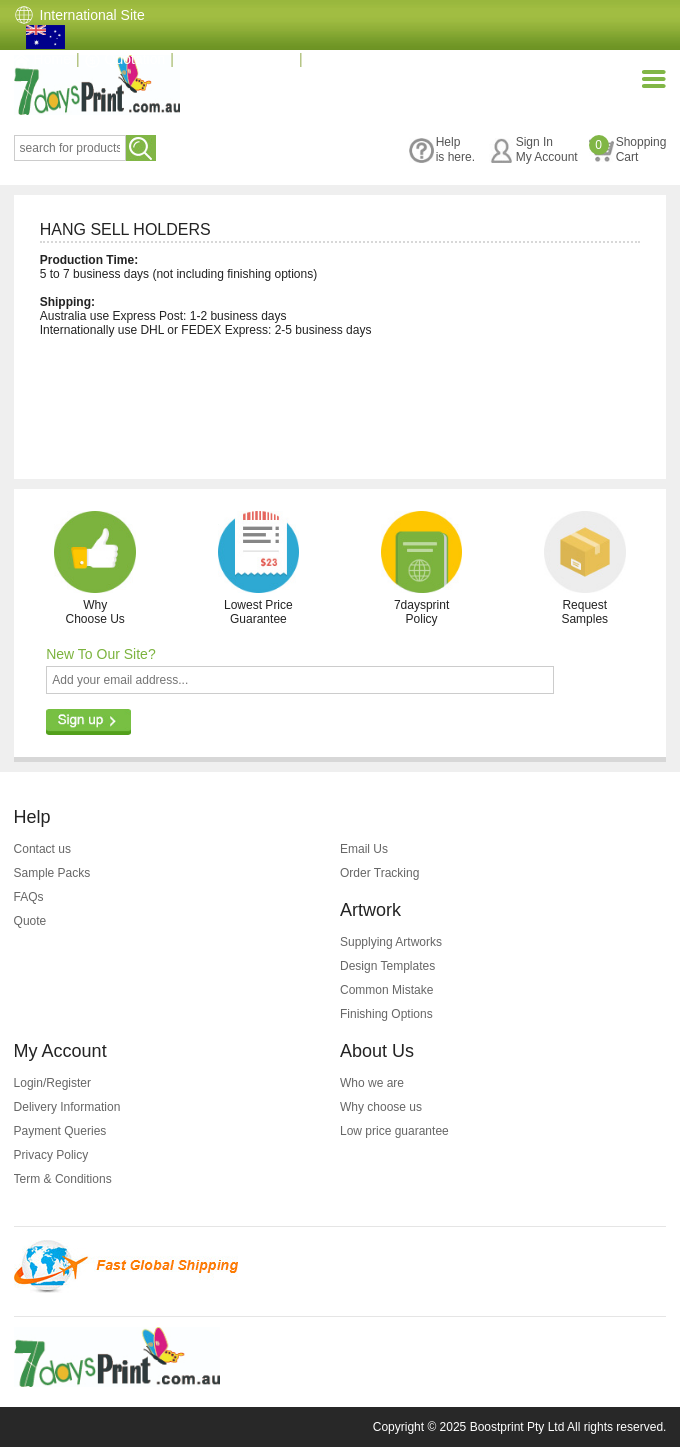 The height and width of the screenshot is (1447, 680). Describe the element at coordinates (372, 1083) in the screenshot. I see `Who we are` at that location.